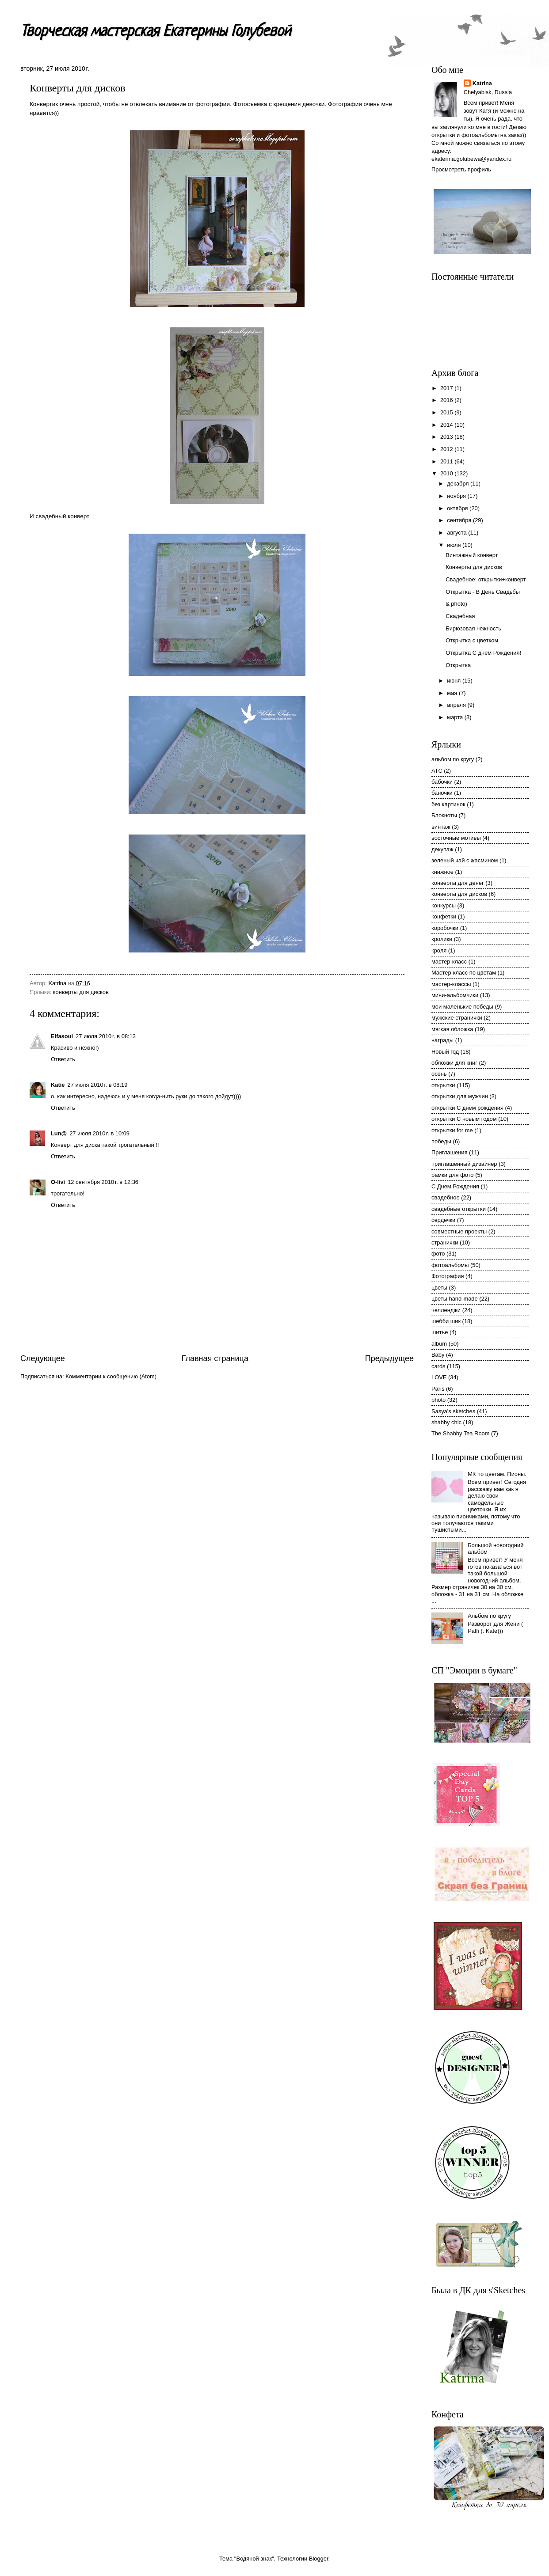  What do you see at coordinates (447, 424) in the screenshot?
I see `2014` at bounding box center [447, 424].